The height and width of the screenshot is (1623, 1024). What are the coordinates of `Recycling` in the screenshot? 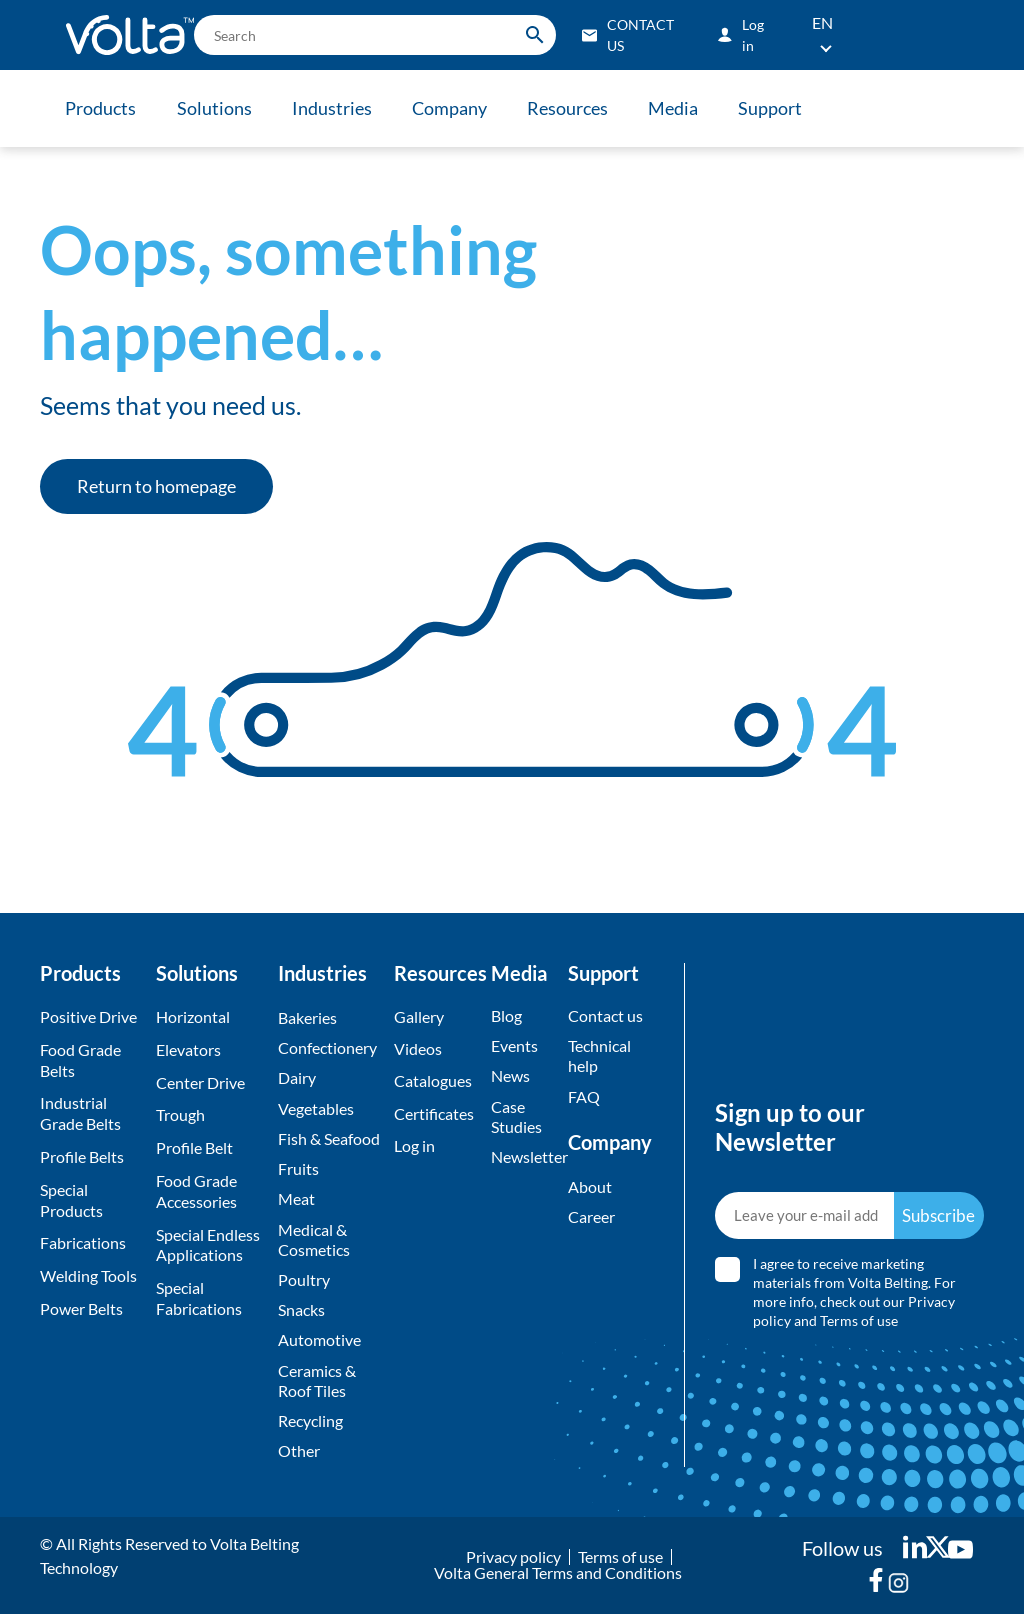 It's located at (310, 1428).